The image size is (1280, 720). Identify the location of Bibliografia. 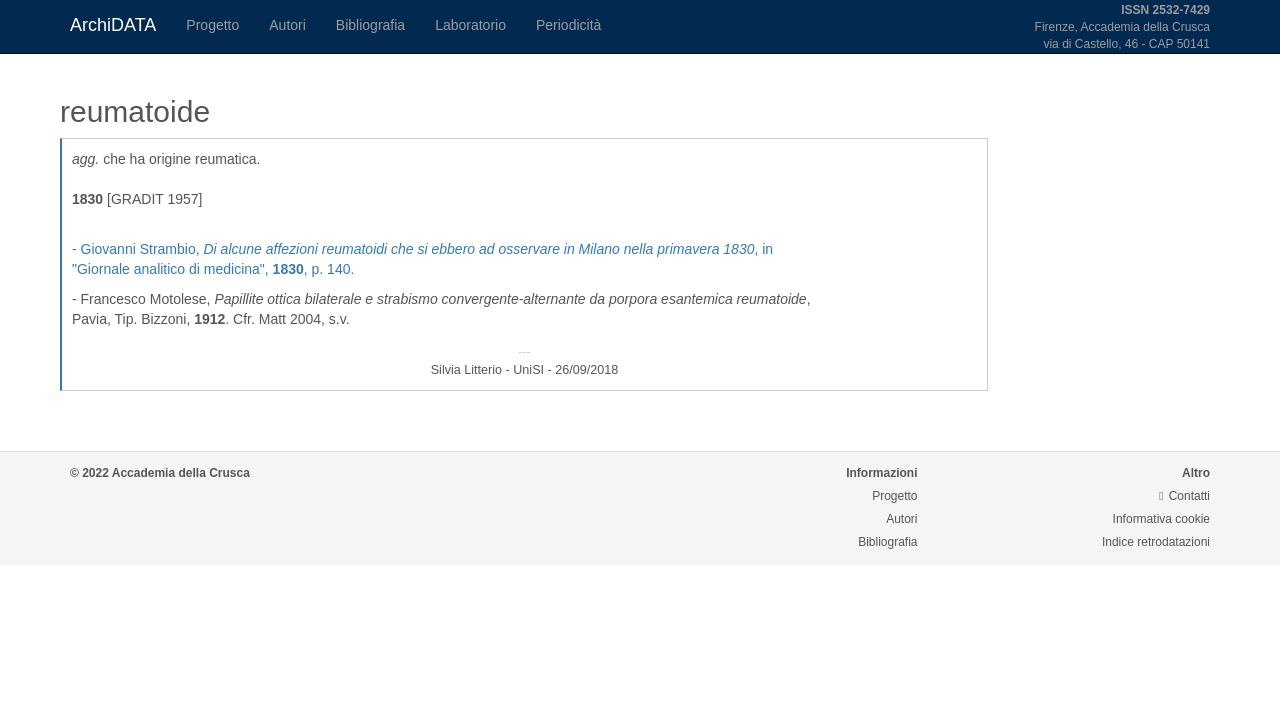
(370, 25).